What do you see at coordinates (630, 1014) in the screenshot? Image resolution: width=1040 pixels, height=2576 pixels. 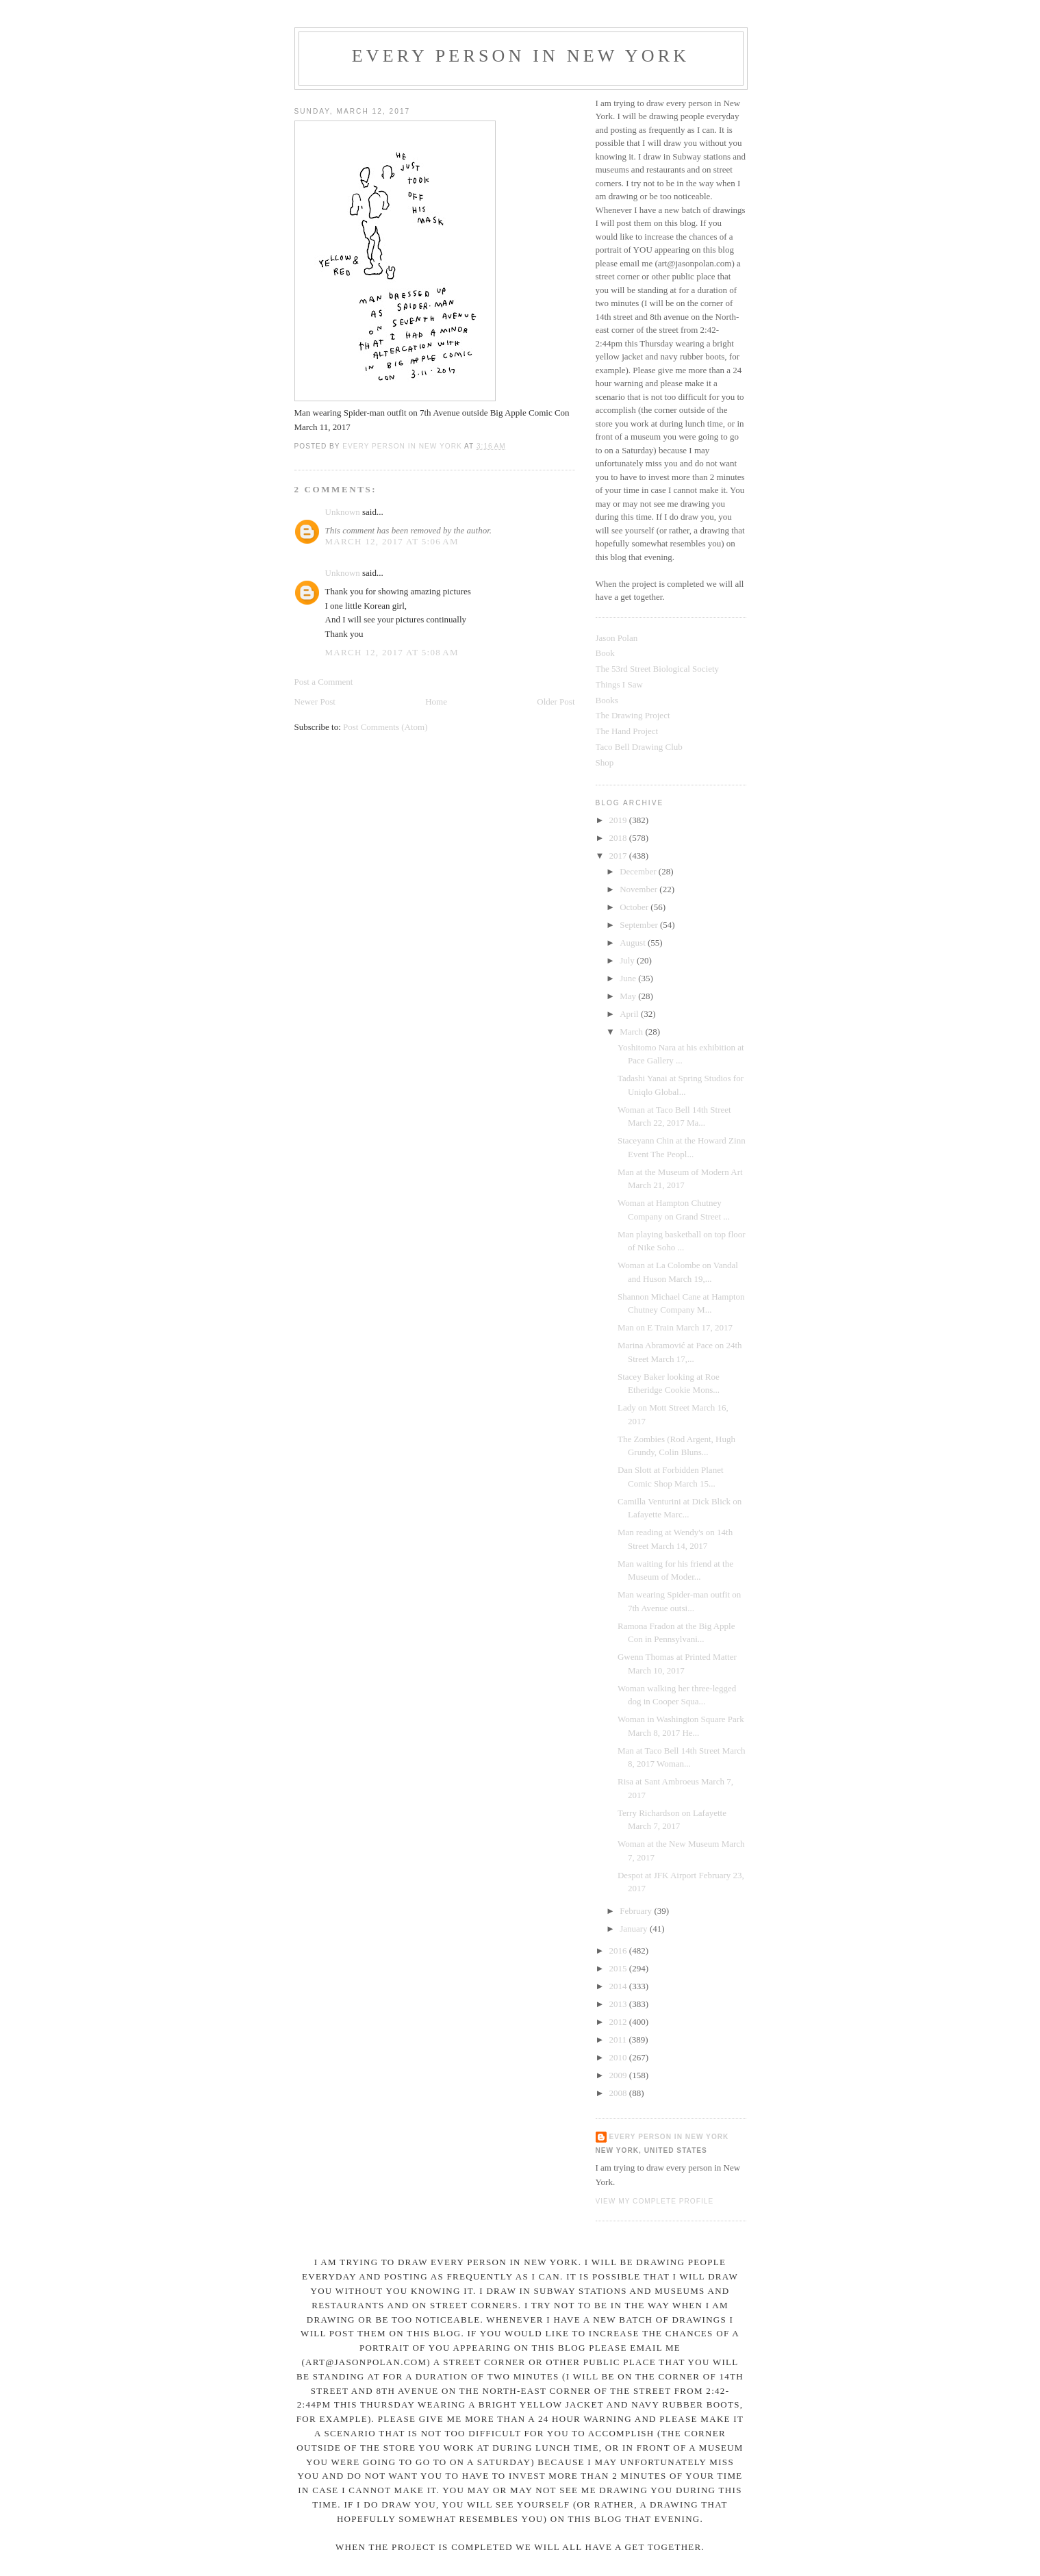 I see `April` at bounding box center [630, 1014].